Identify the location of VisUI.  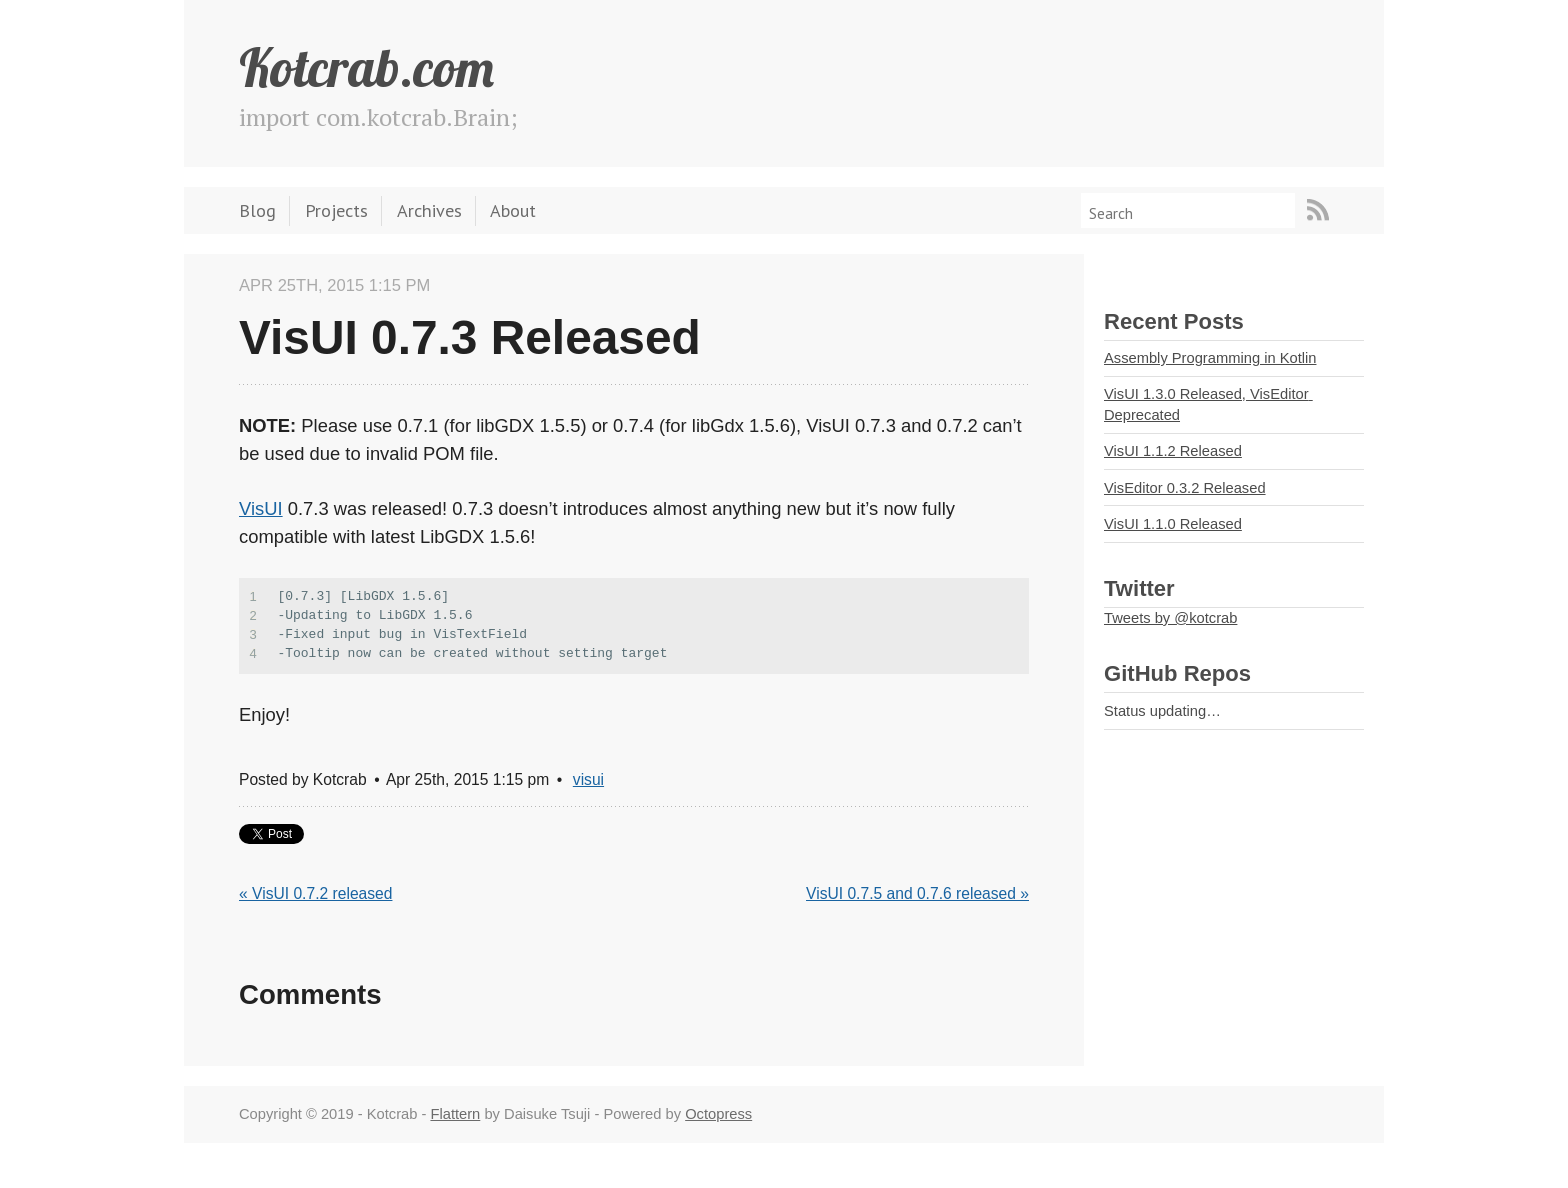
(261, 508).